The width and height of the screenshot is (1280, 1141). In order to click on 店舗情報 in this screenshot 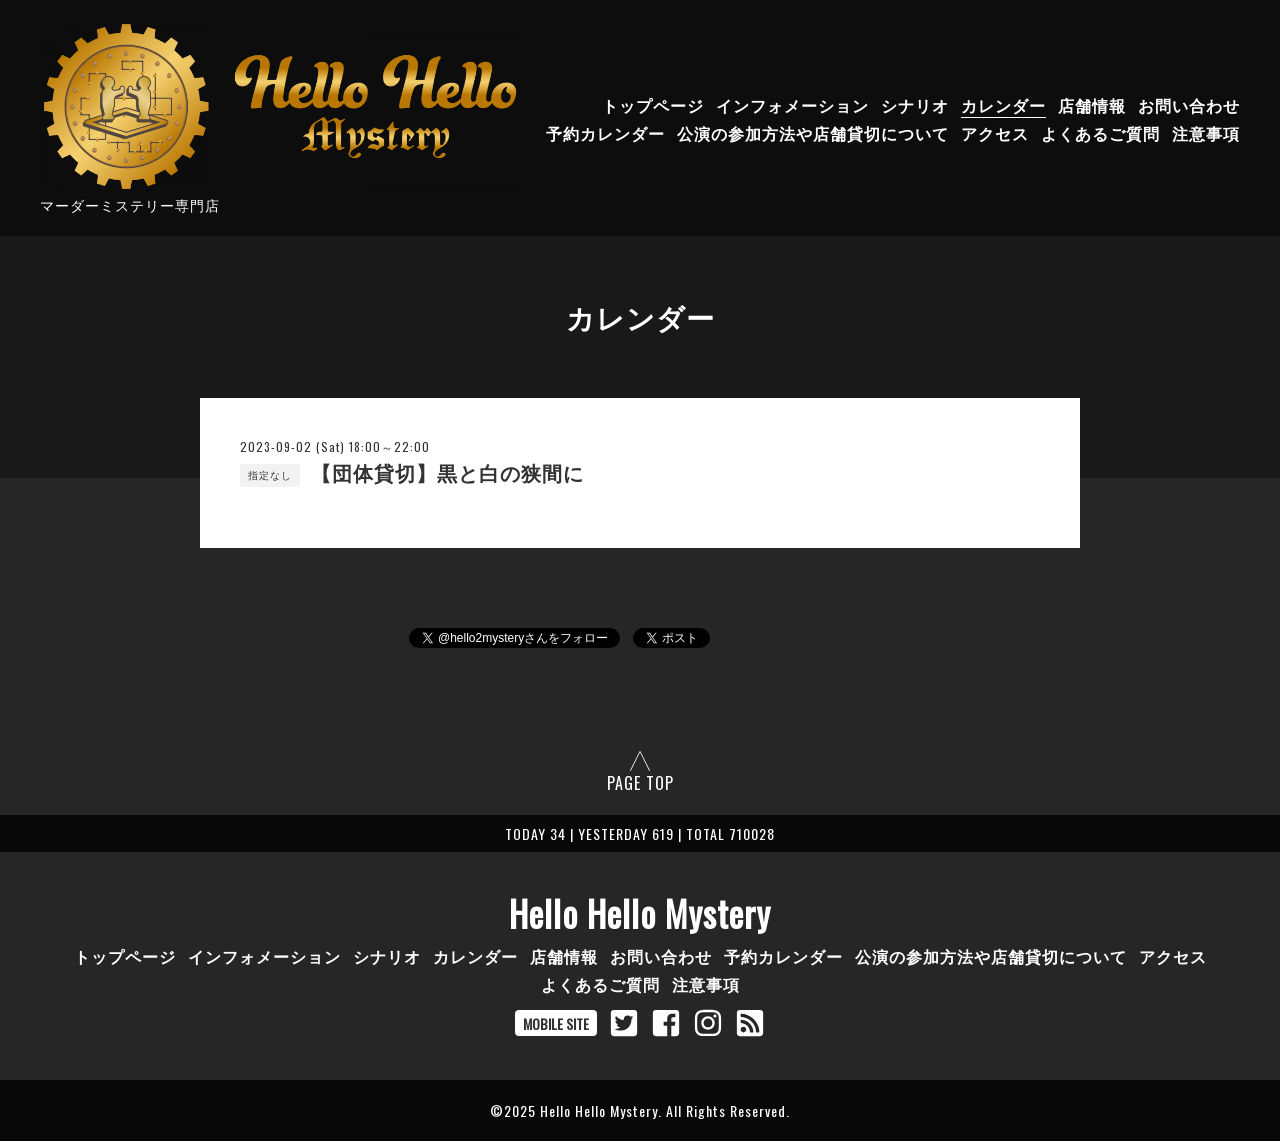, I will do `click(1092, 105)`.